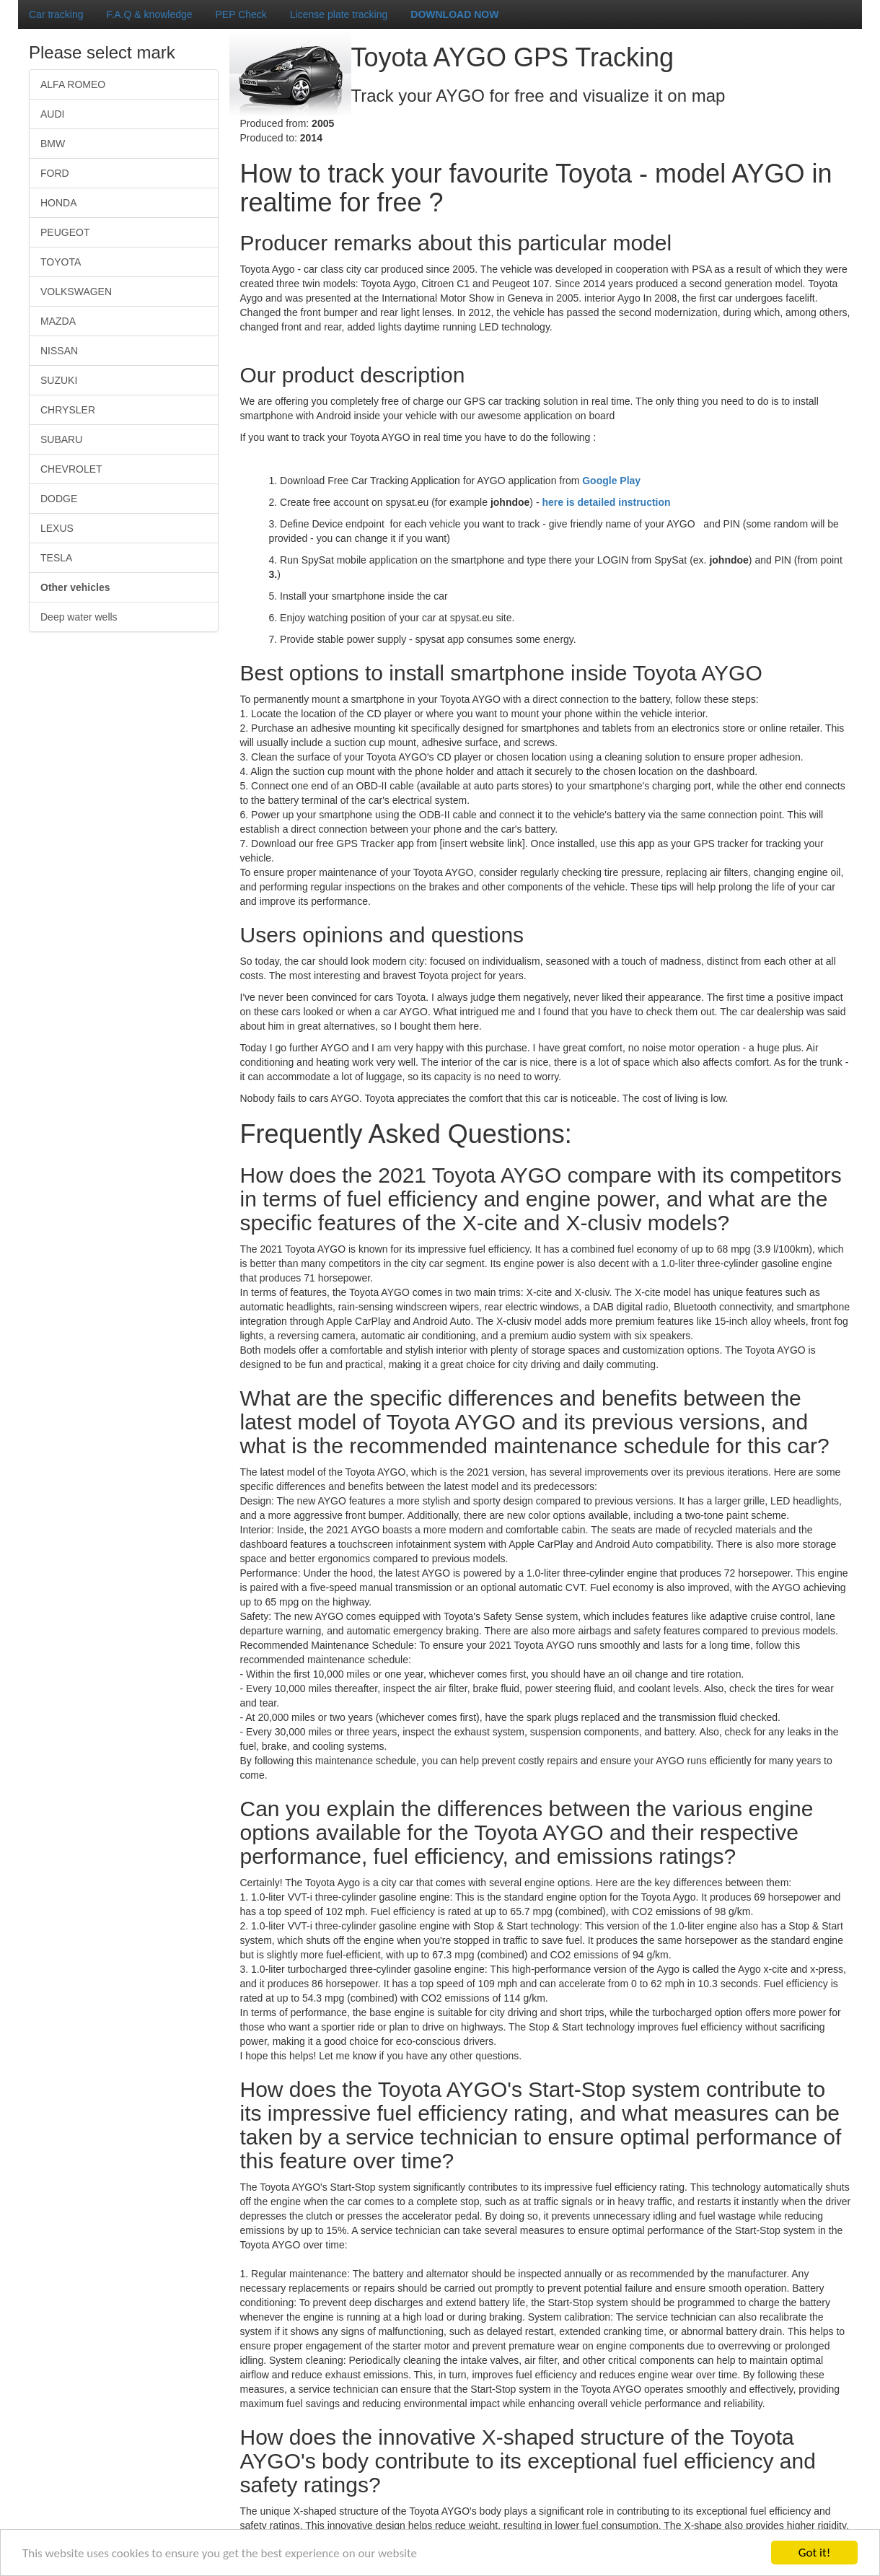 Image resolution: width=880 pixels, height=2576 pixels. I want to click on VOLKSWAGEN, so click(76, 291).